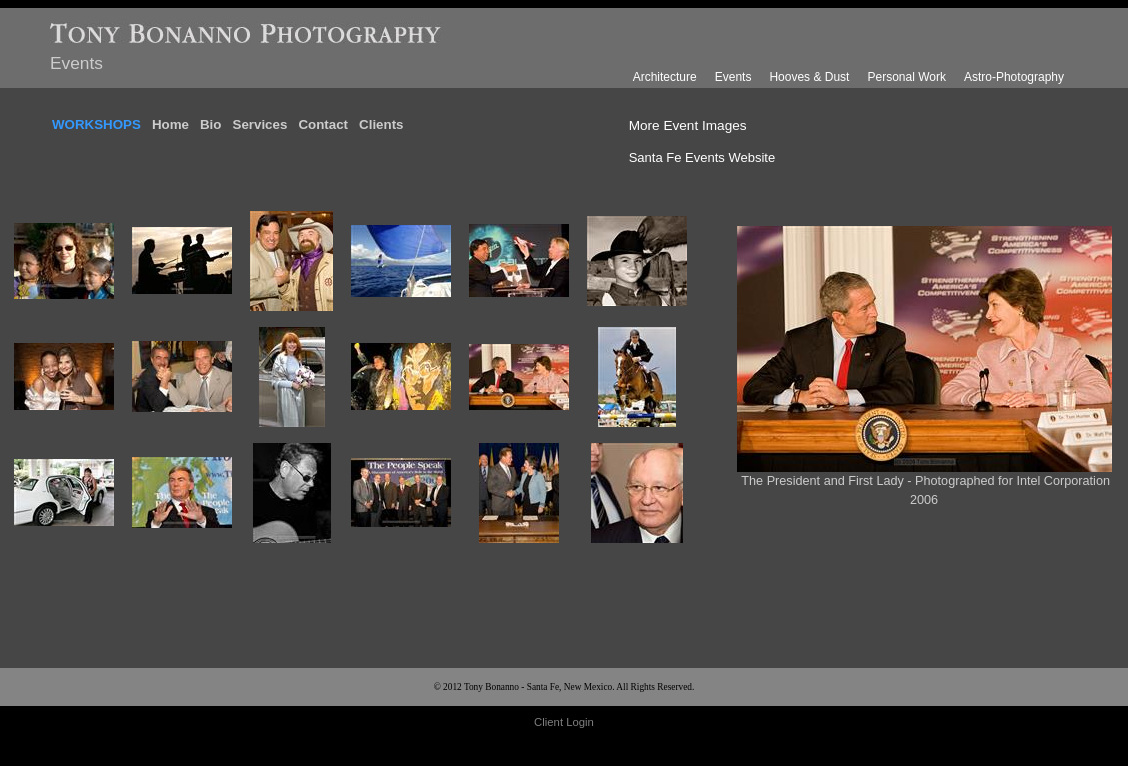 This screenshot has width=1128, height=766. Describe the element at coordinates (564, 722) in the screenshot. I see `Client Login` at that location.